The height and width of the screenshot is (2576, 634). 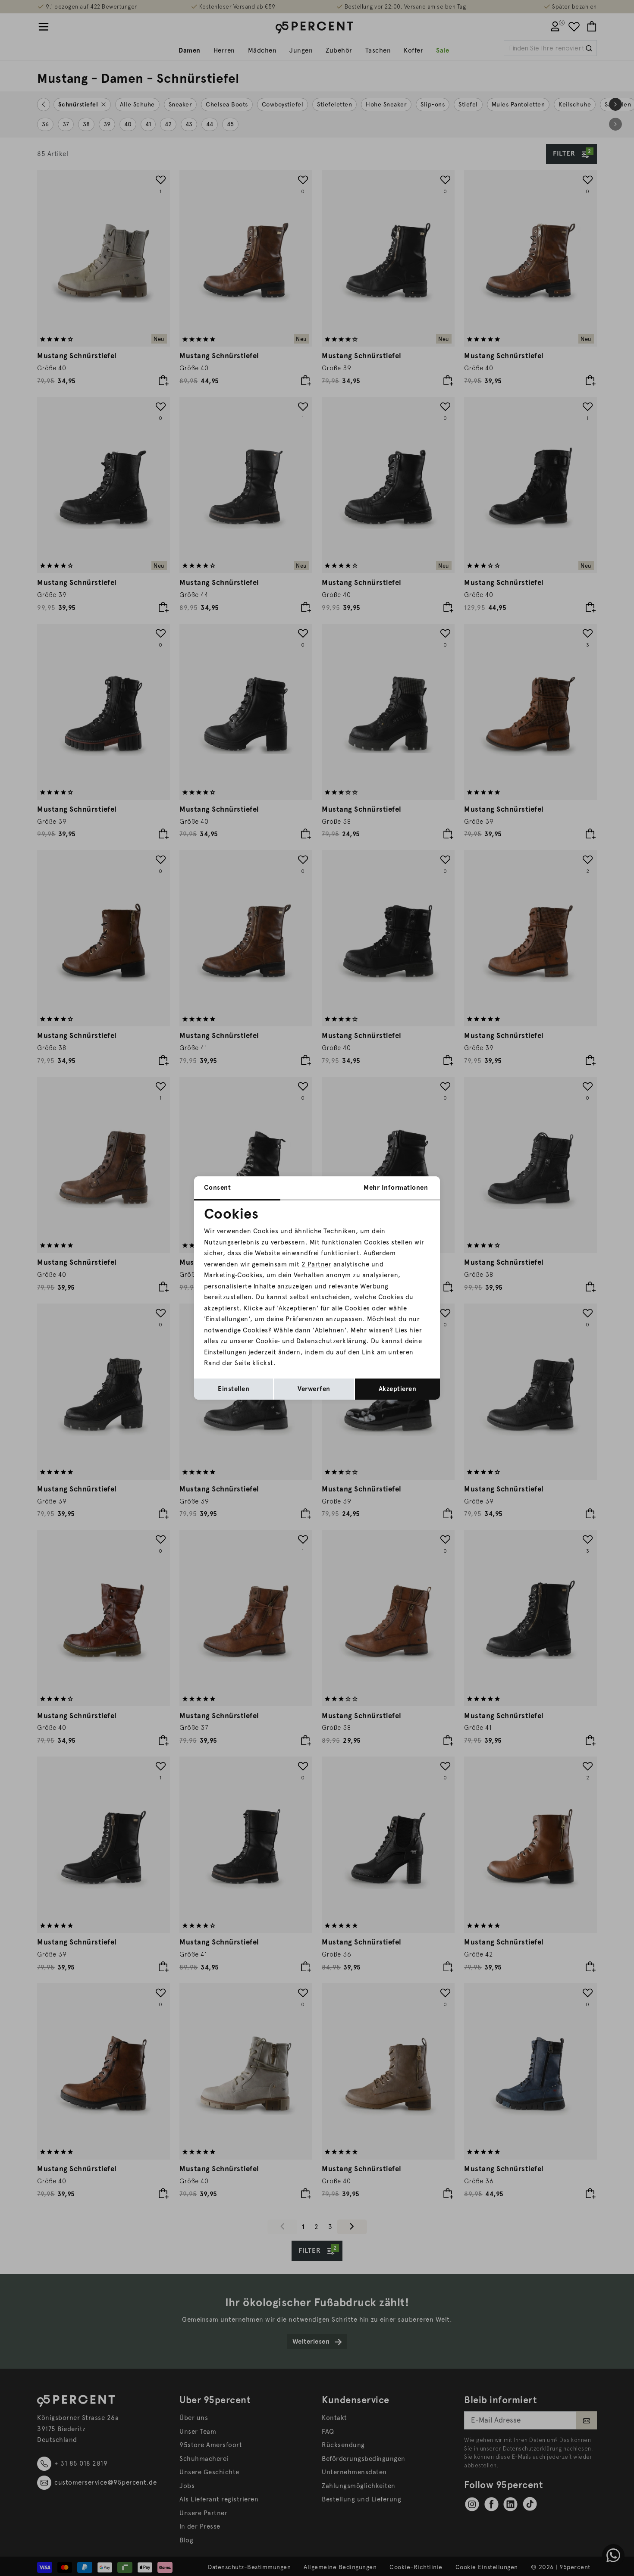 What do you see at coordinates (398, 1389) in the screenshot?
I see `Akzeptieren` at bounding box center [398, 1389].